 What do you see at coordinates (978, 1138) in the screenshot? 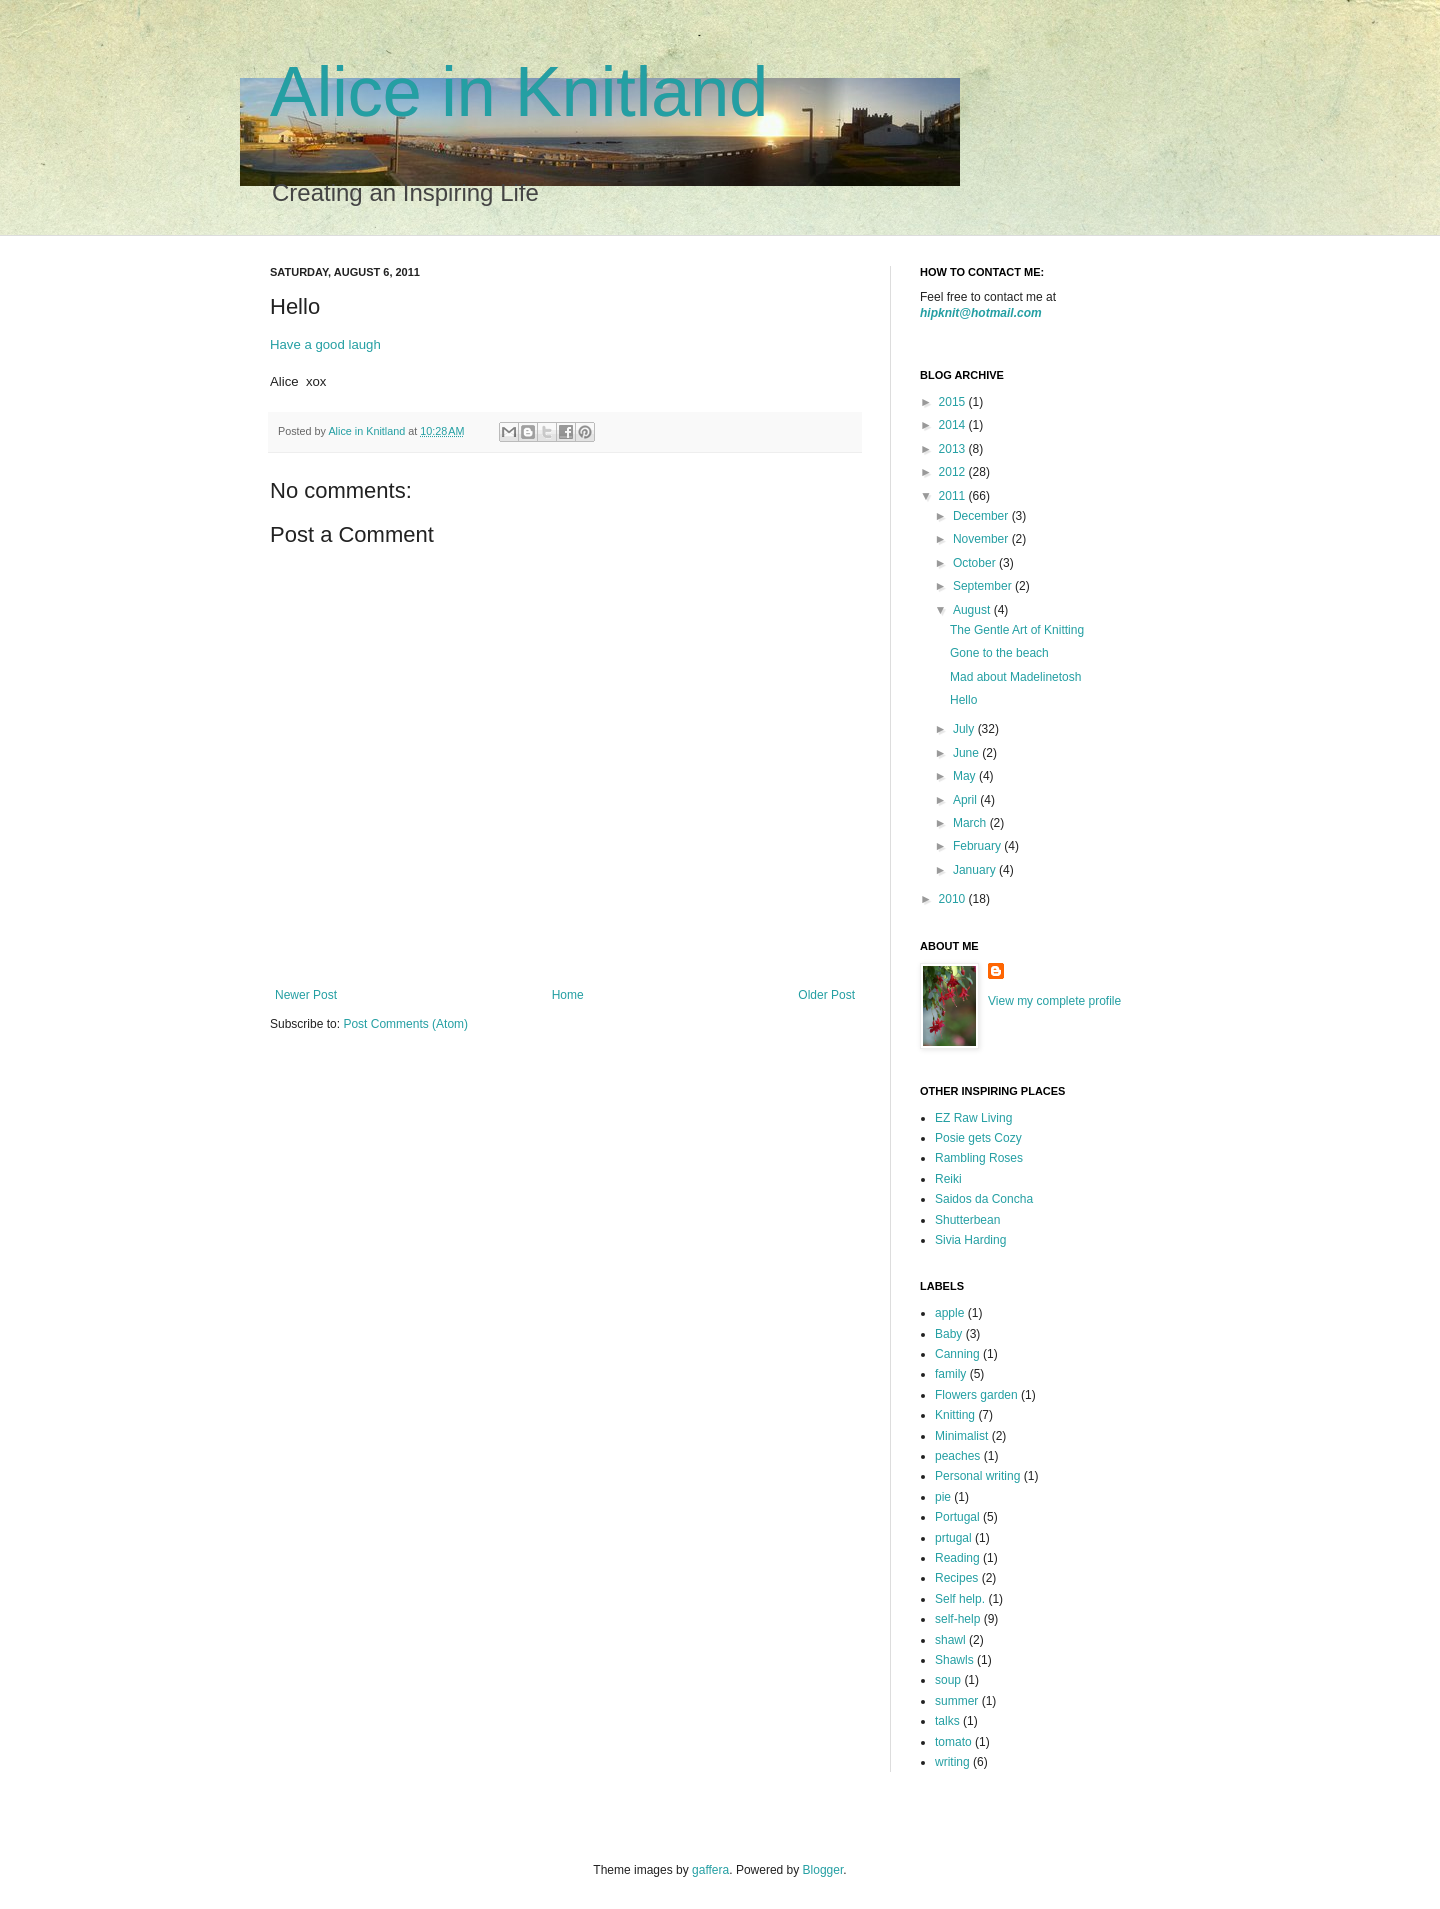
I see `Posie gets Cozy` at bounding box center [978, 1138].